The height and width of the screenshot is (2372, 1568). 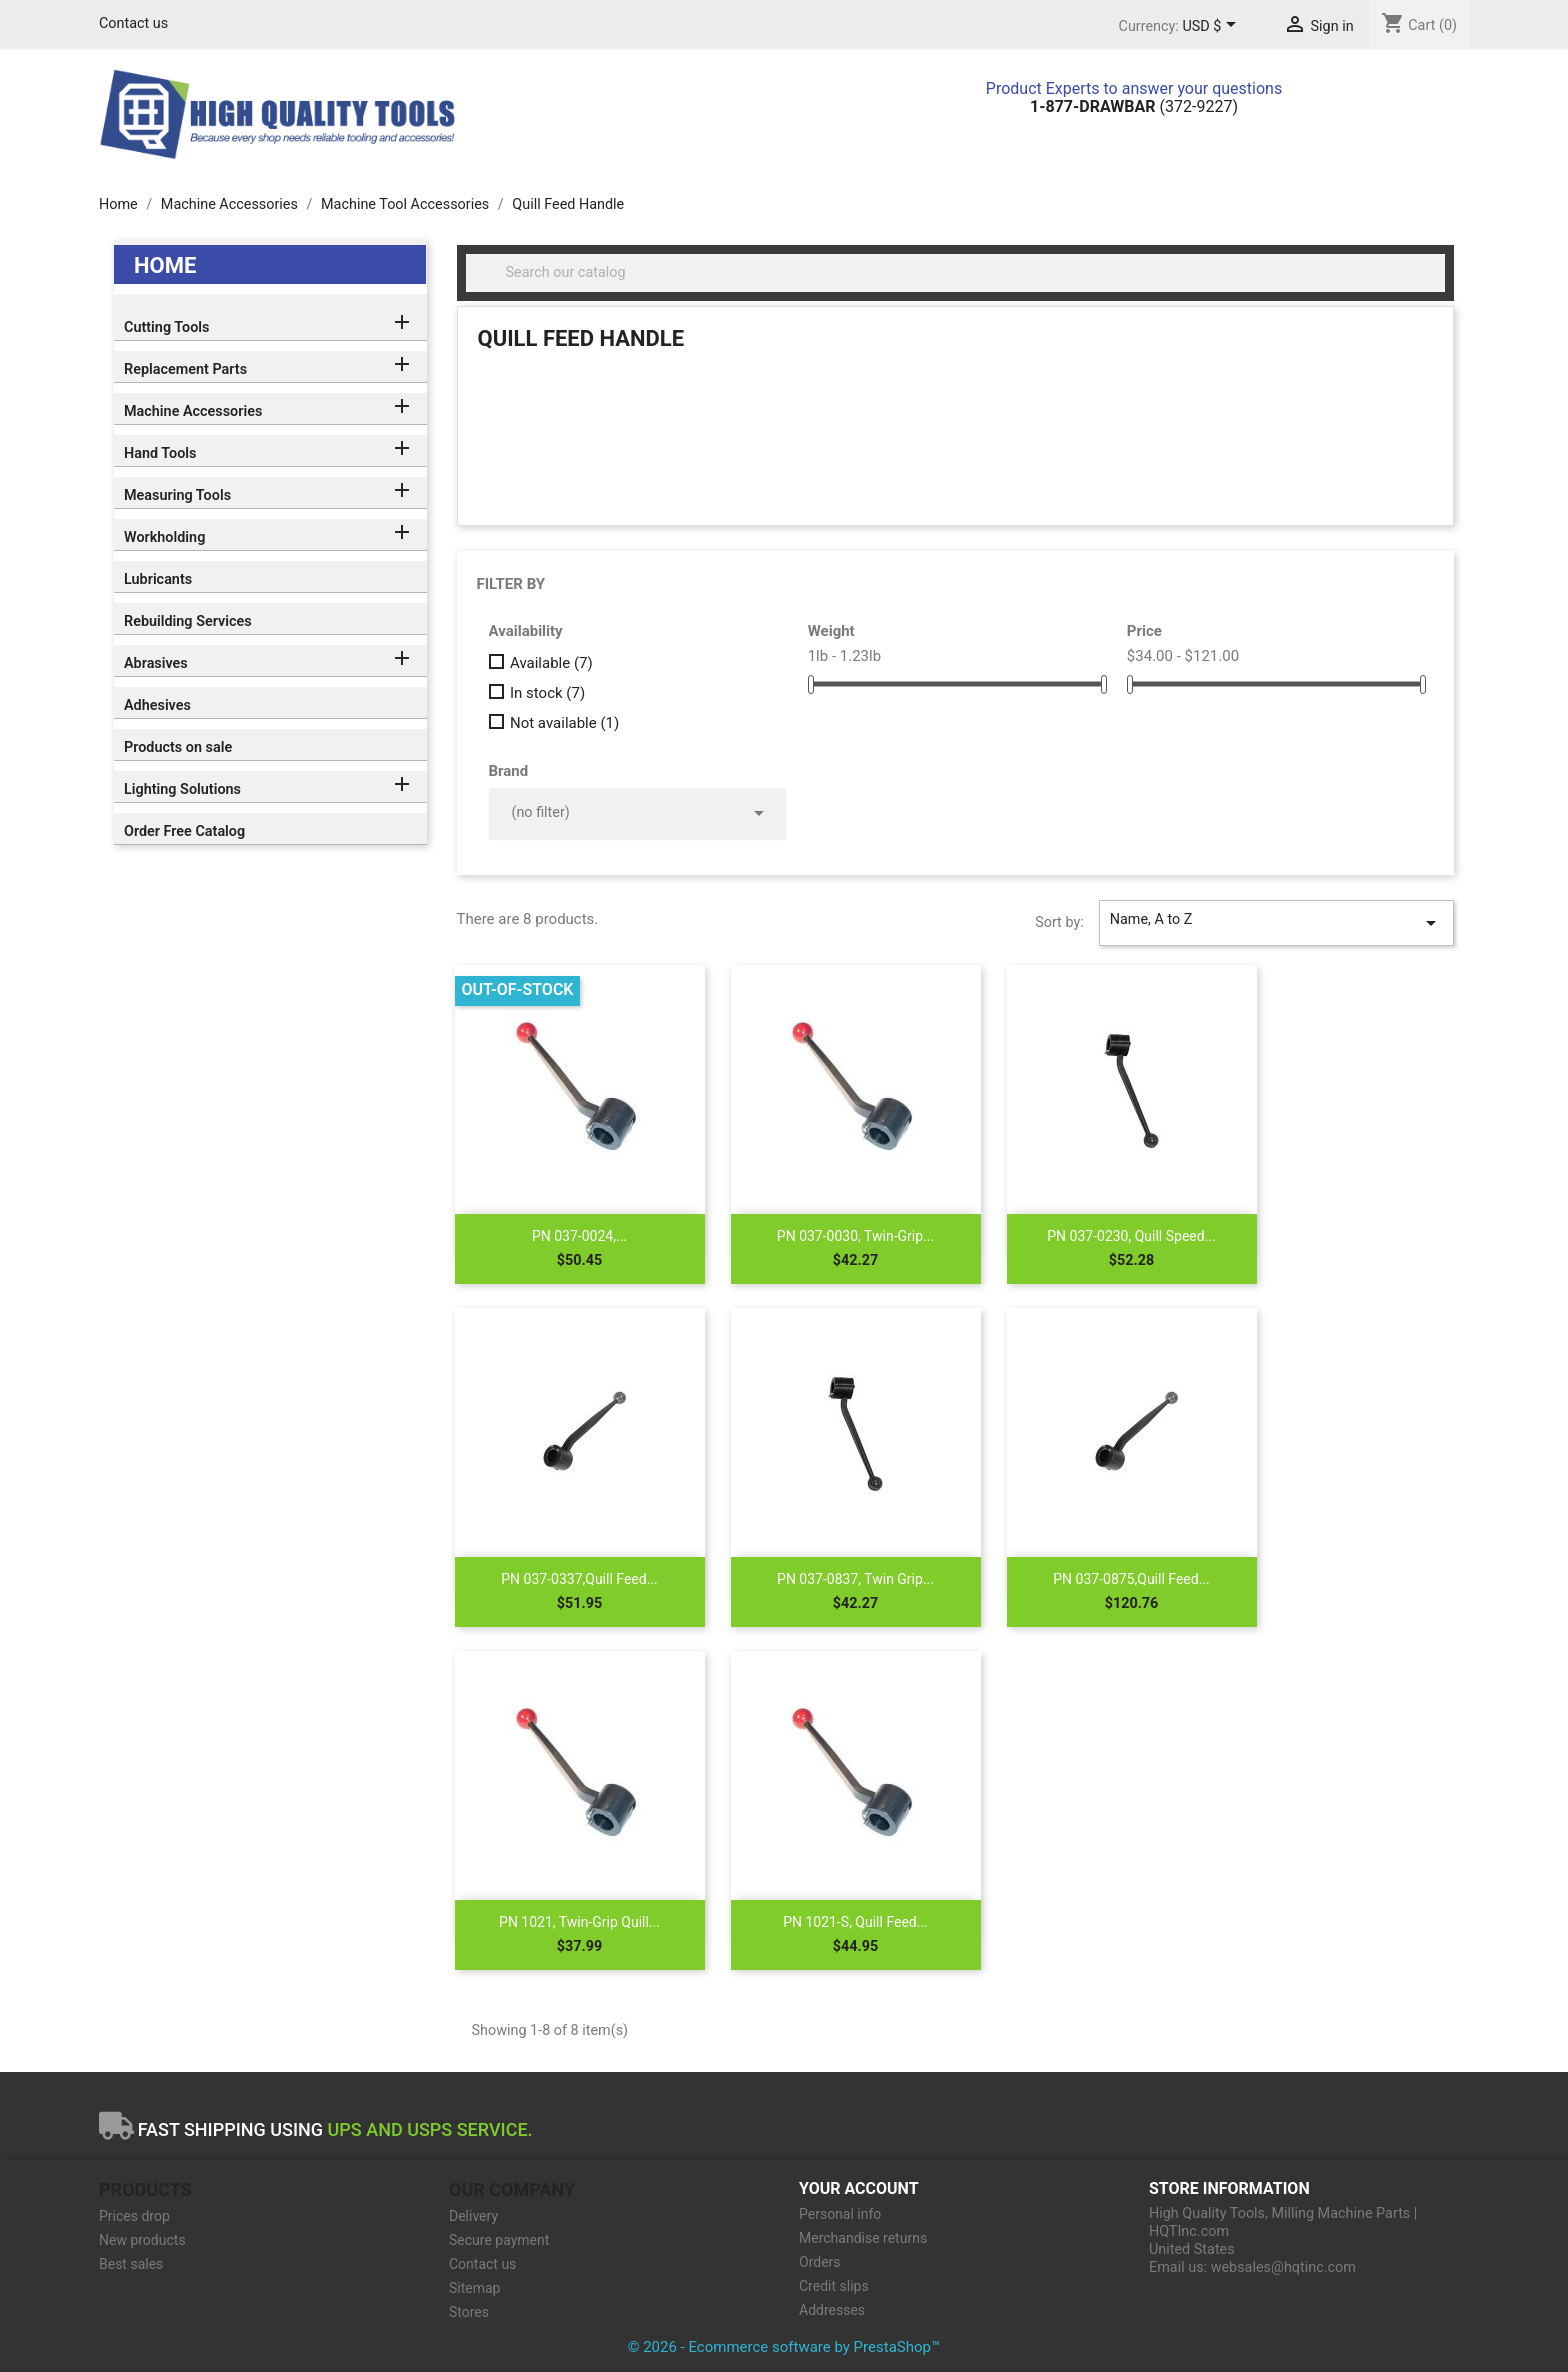 What do you see at coordinates (473, 2216) in the screenshot?
I see `Delivery` at bounding box center [473, 2216].